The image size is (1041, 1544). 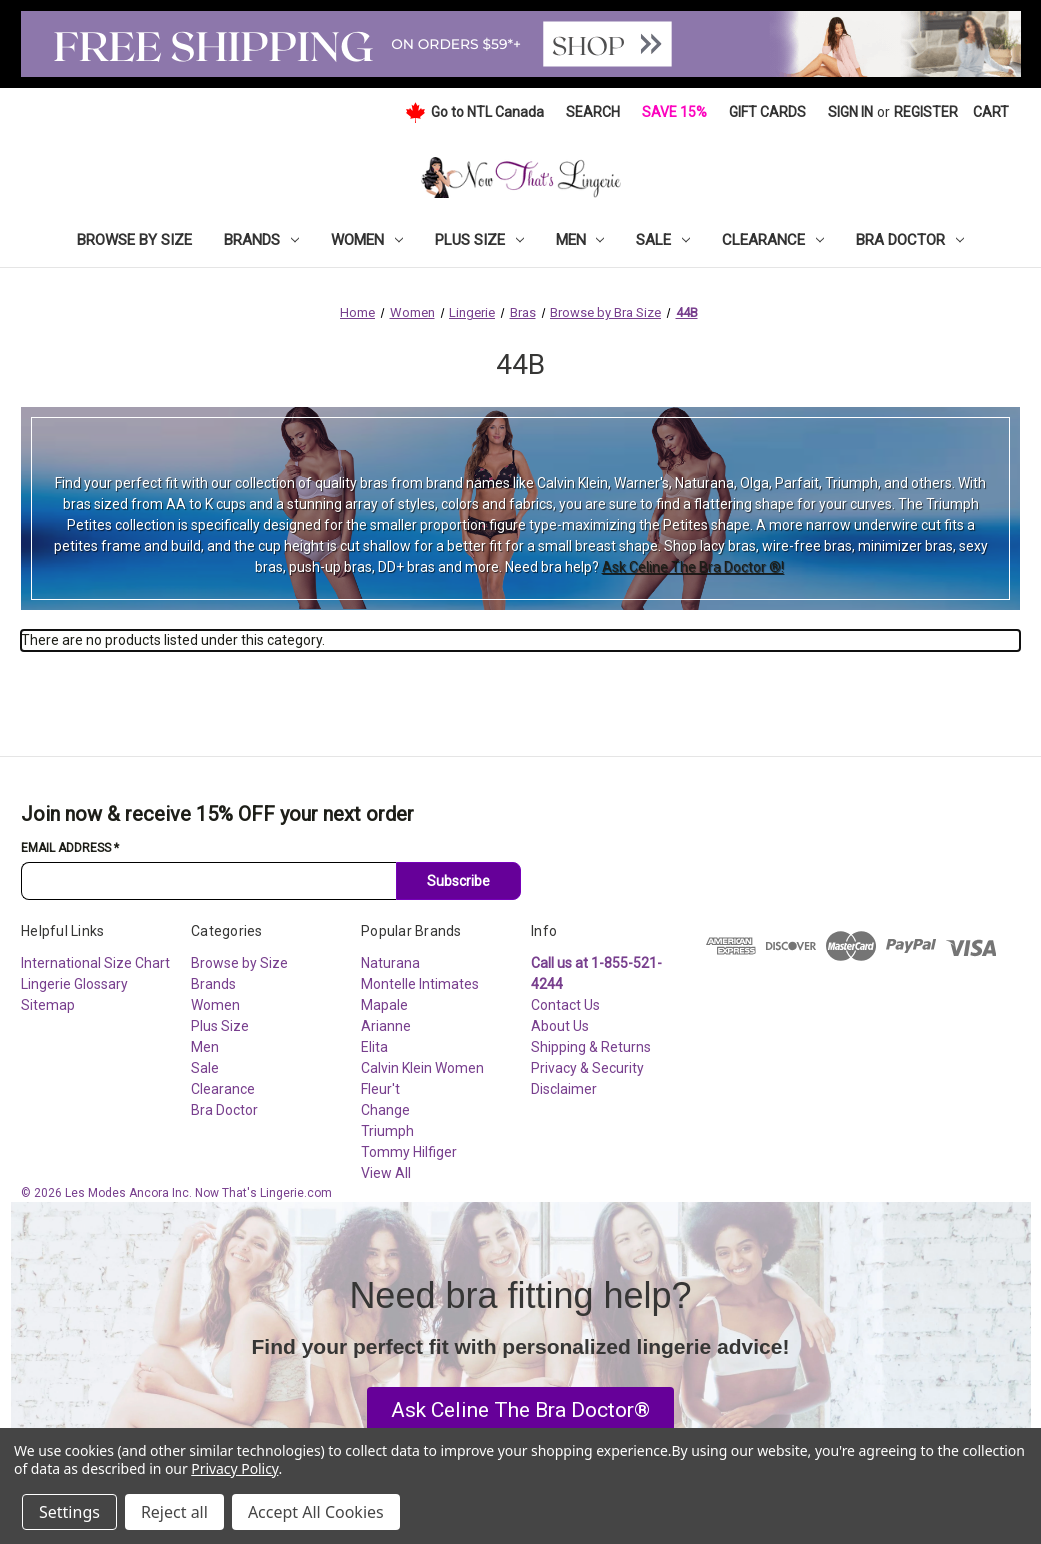 I want to click on Naturana, so click(x=390, y=963).